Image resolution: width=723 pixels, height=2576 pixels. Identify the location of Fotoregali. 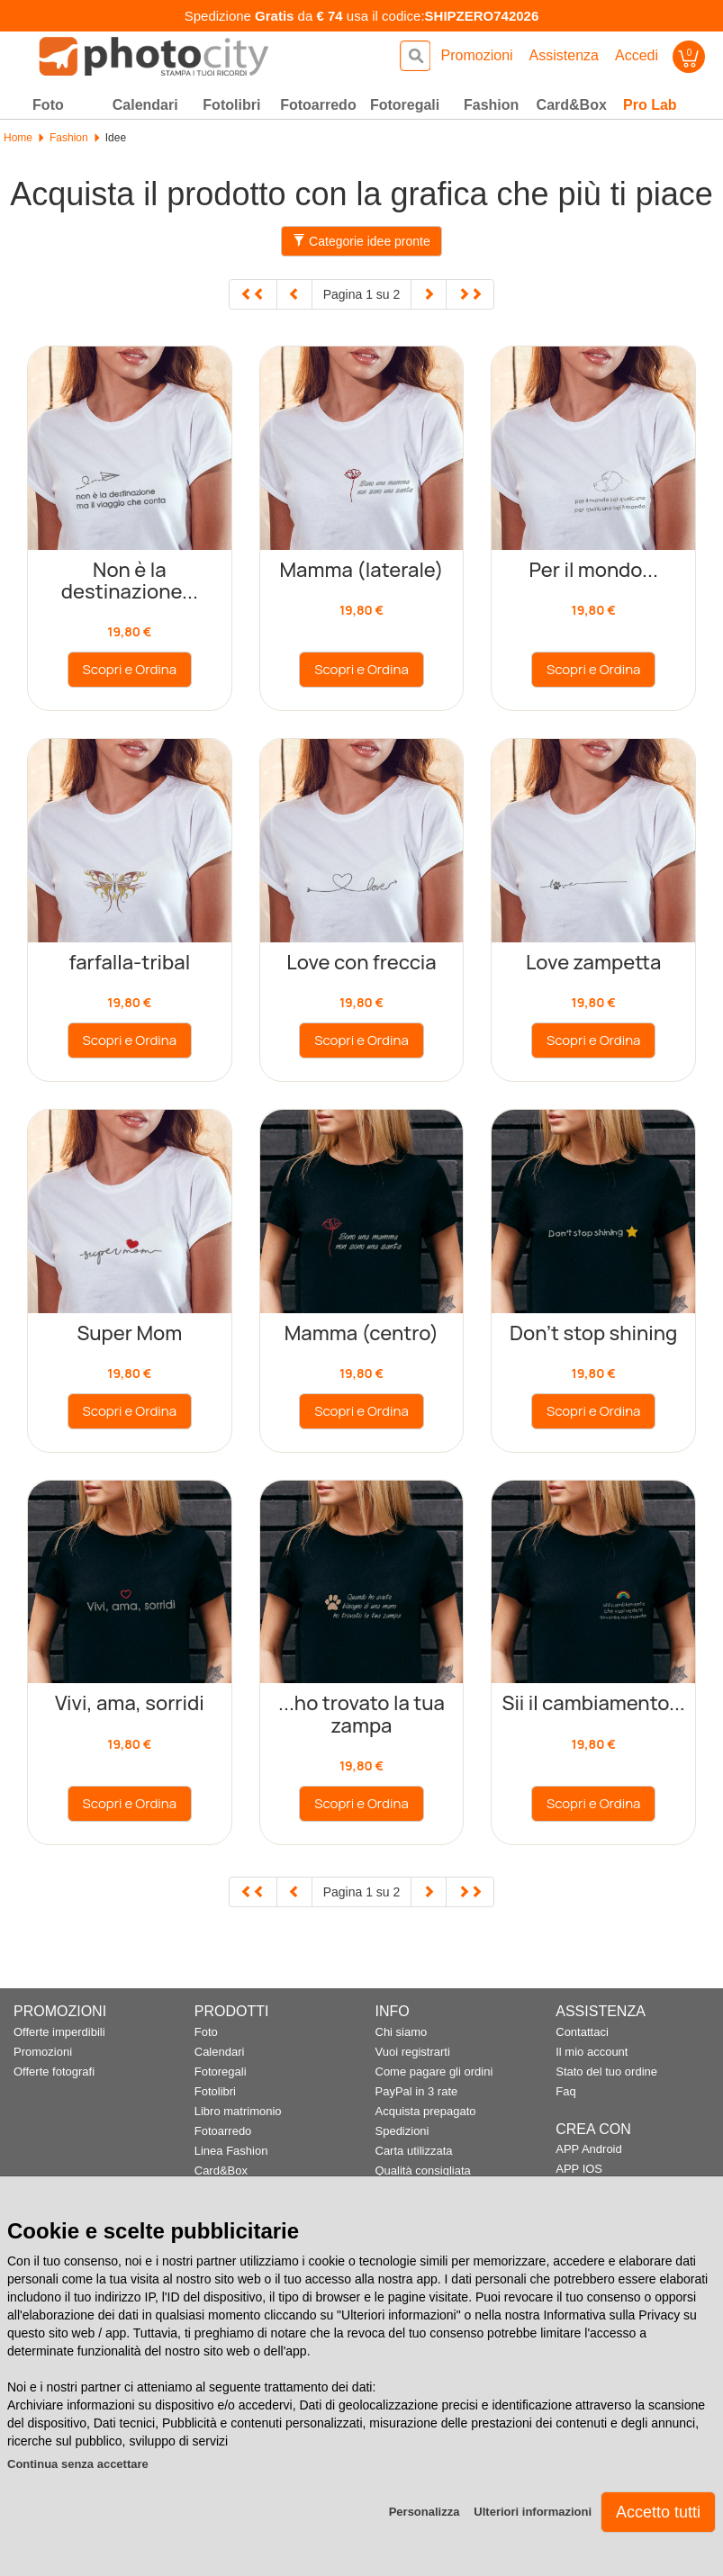
(220, 2071).